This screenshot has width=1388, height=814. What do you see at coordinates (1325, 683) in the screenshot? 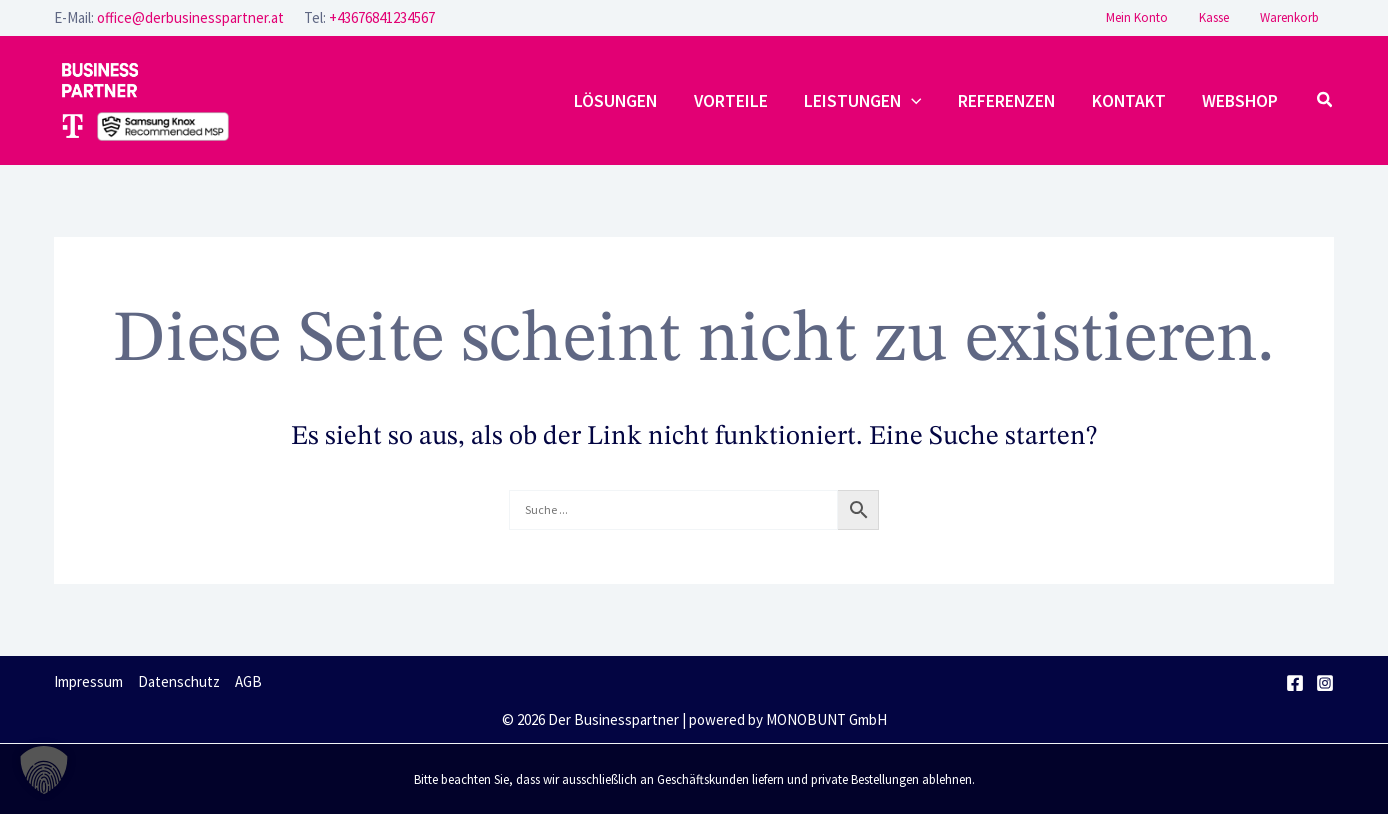
I see `[Instagram]` at bounding box center [1325, 683].